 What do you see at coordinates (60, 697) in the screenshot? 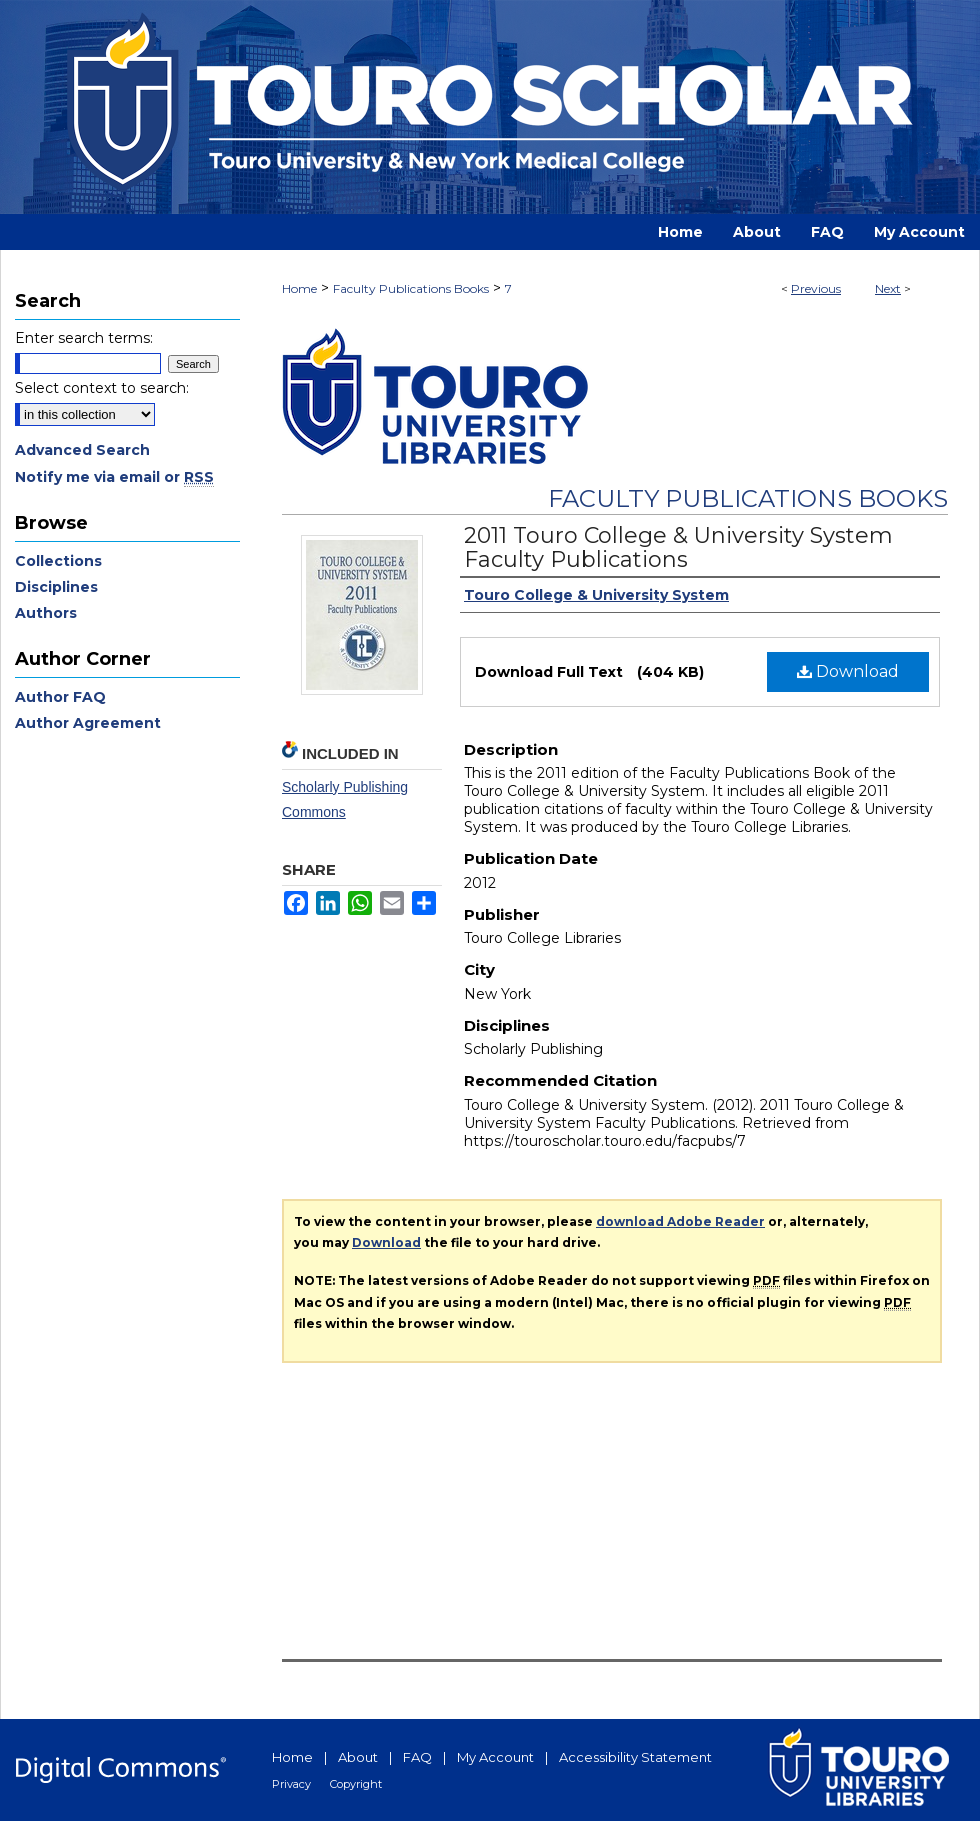
I see `Author FAQ` at bounding box center [60, 697].